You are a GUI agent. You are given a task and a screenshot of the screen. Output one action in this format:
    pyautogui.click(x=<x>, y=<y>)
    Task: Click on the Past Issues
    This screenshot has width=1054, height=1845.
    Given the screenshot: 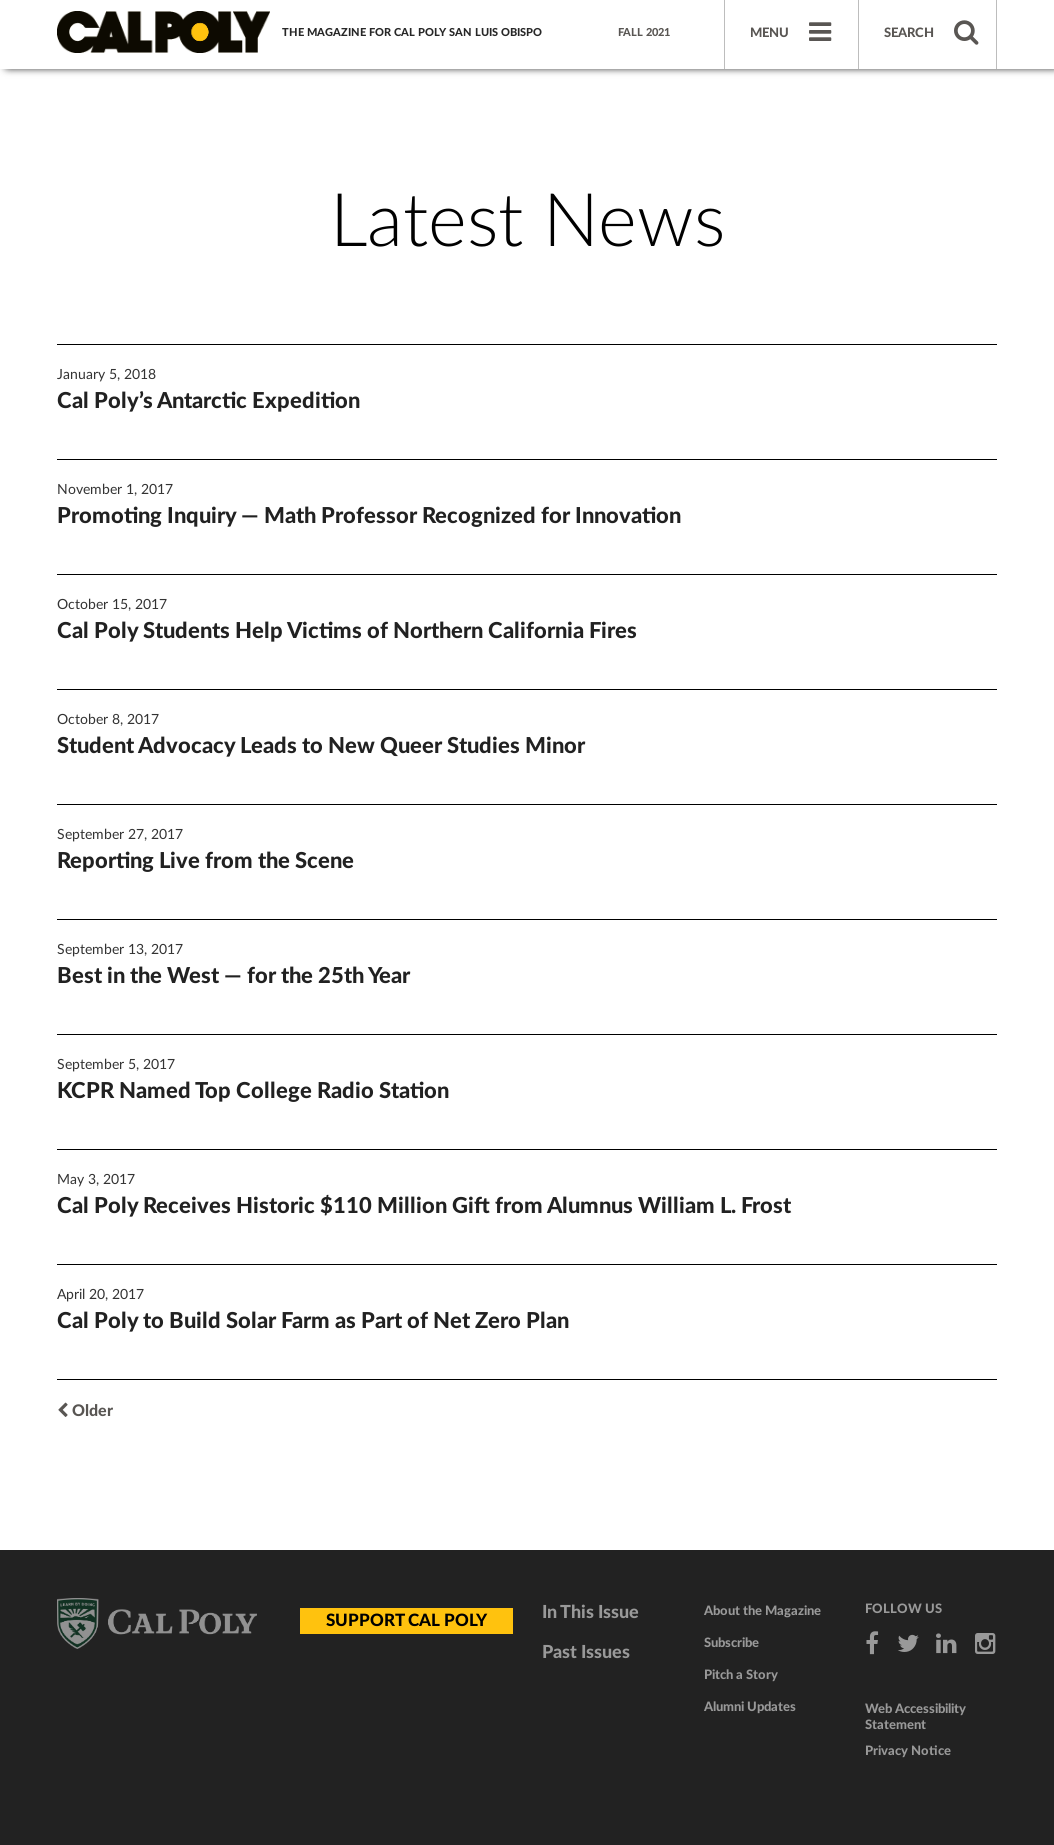 What is the action you would take?
    pyautogui.click(x=586, y=1653)
    